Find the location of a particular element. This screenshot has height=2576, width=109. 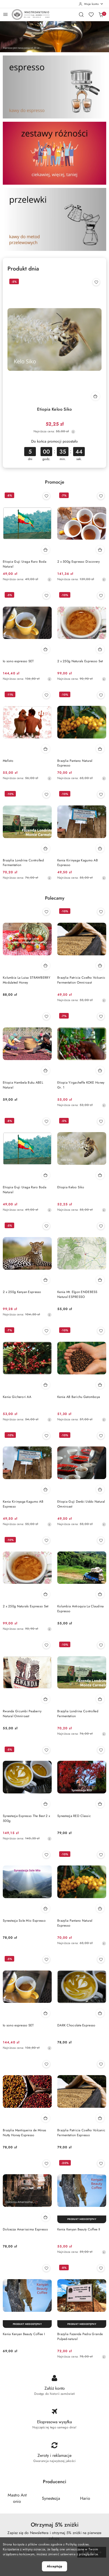

[Dodaj do koszyka produkt Etiopia Guji Denbi Uddo Natural Omniroast] is located at coordinates (100, 1489).